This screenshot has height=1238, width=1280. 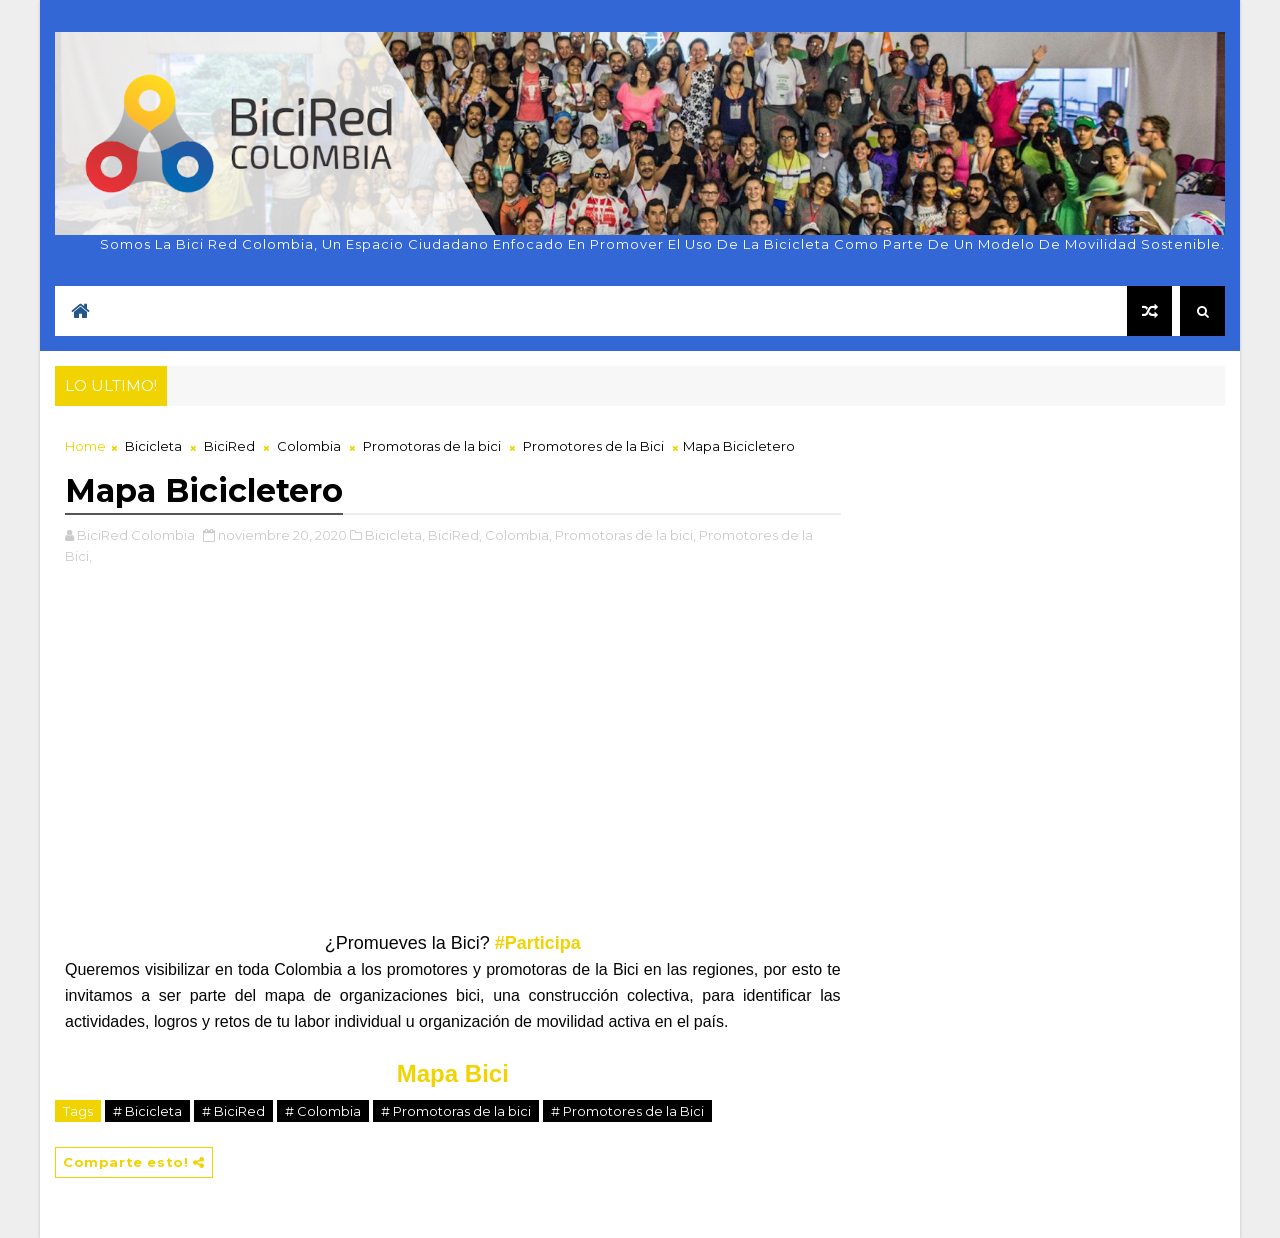 I want to click on Colombia, so click(x=309, y=446).